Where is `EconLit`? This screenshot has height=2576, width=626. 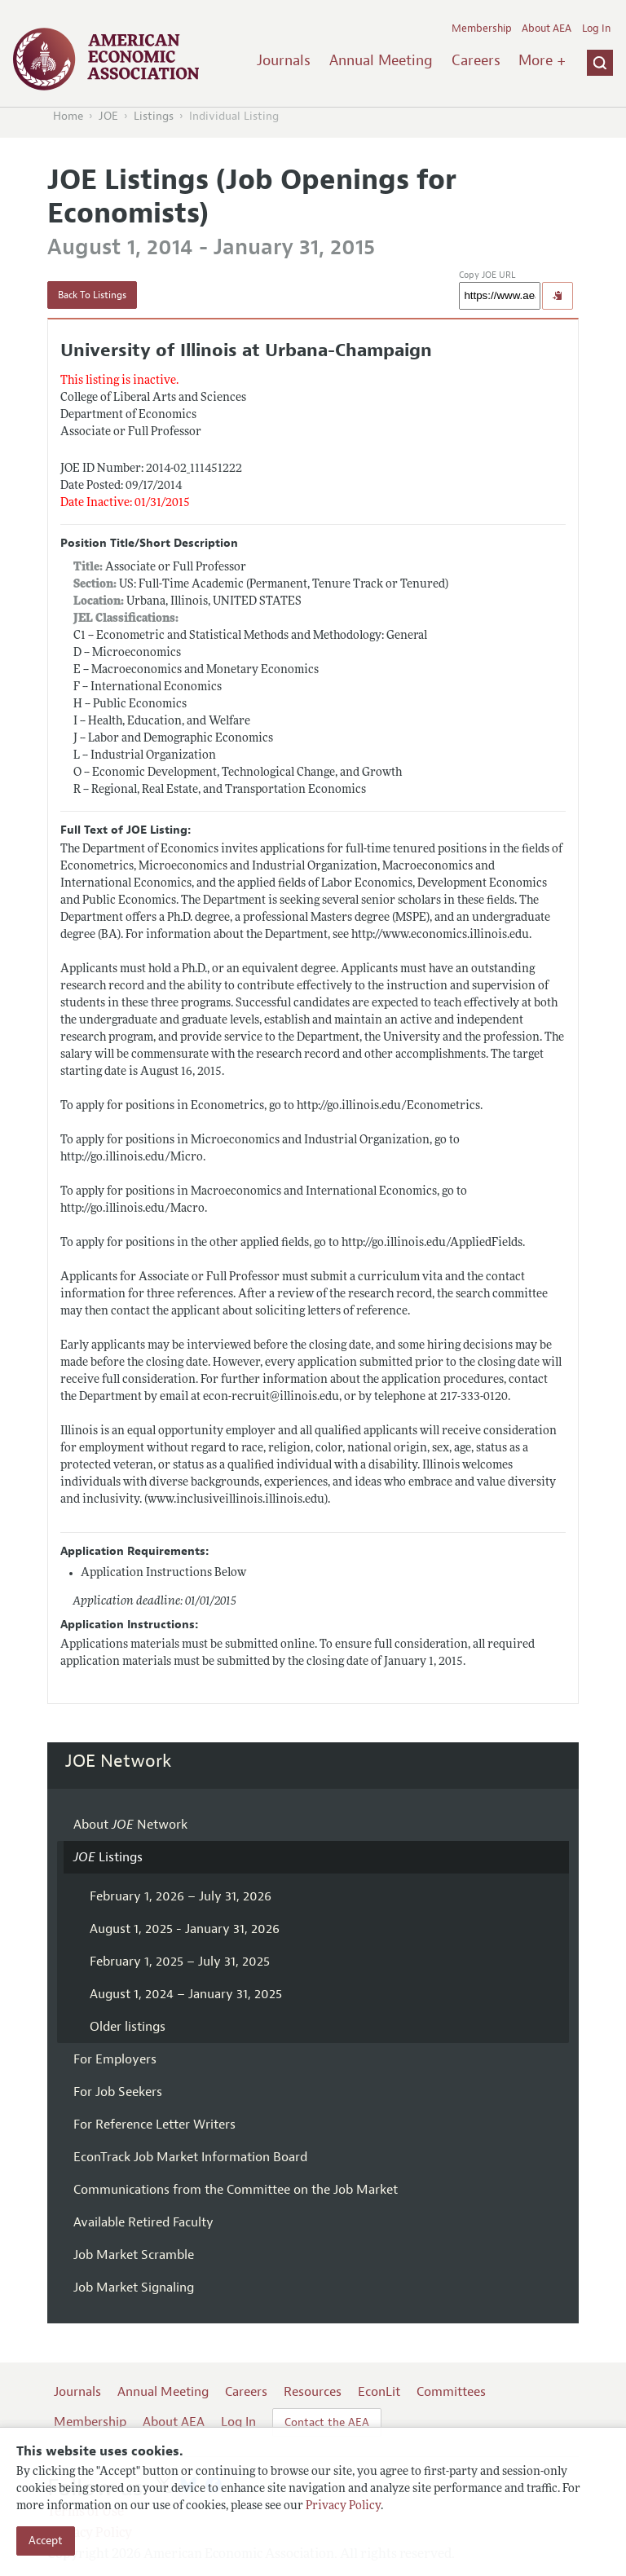
EconLit is located at coordinates (379, 2392).